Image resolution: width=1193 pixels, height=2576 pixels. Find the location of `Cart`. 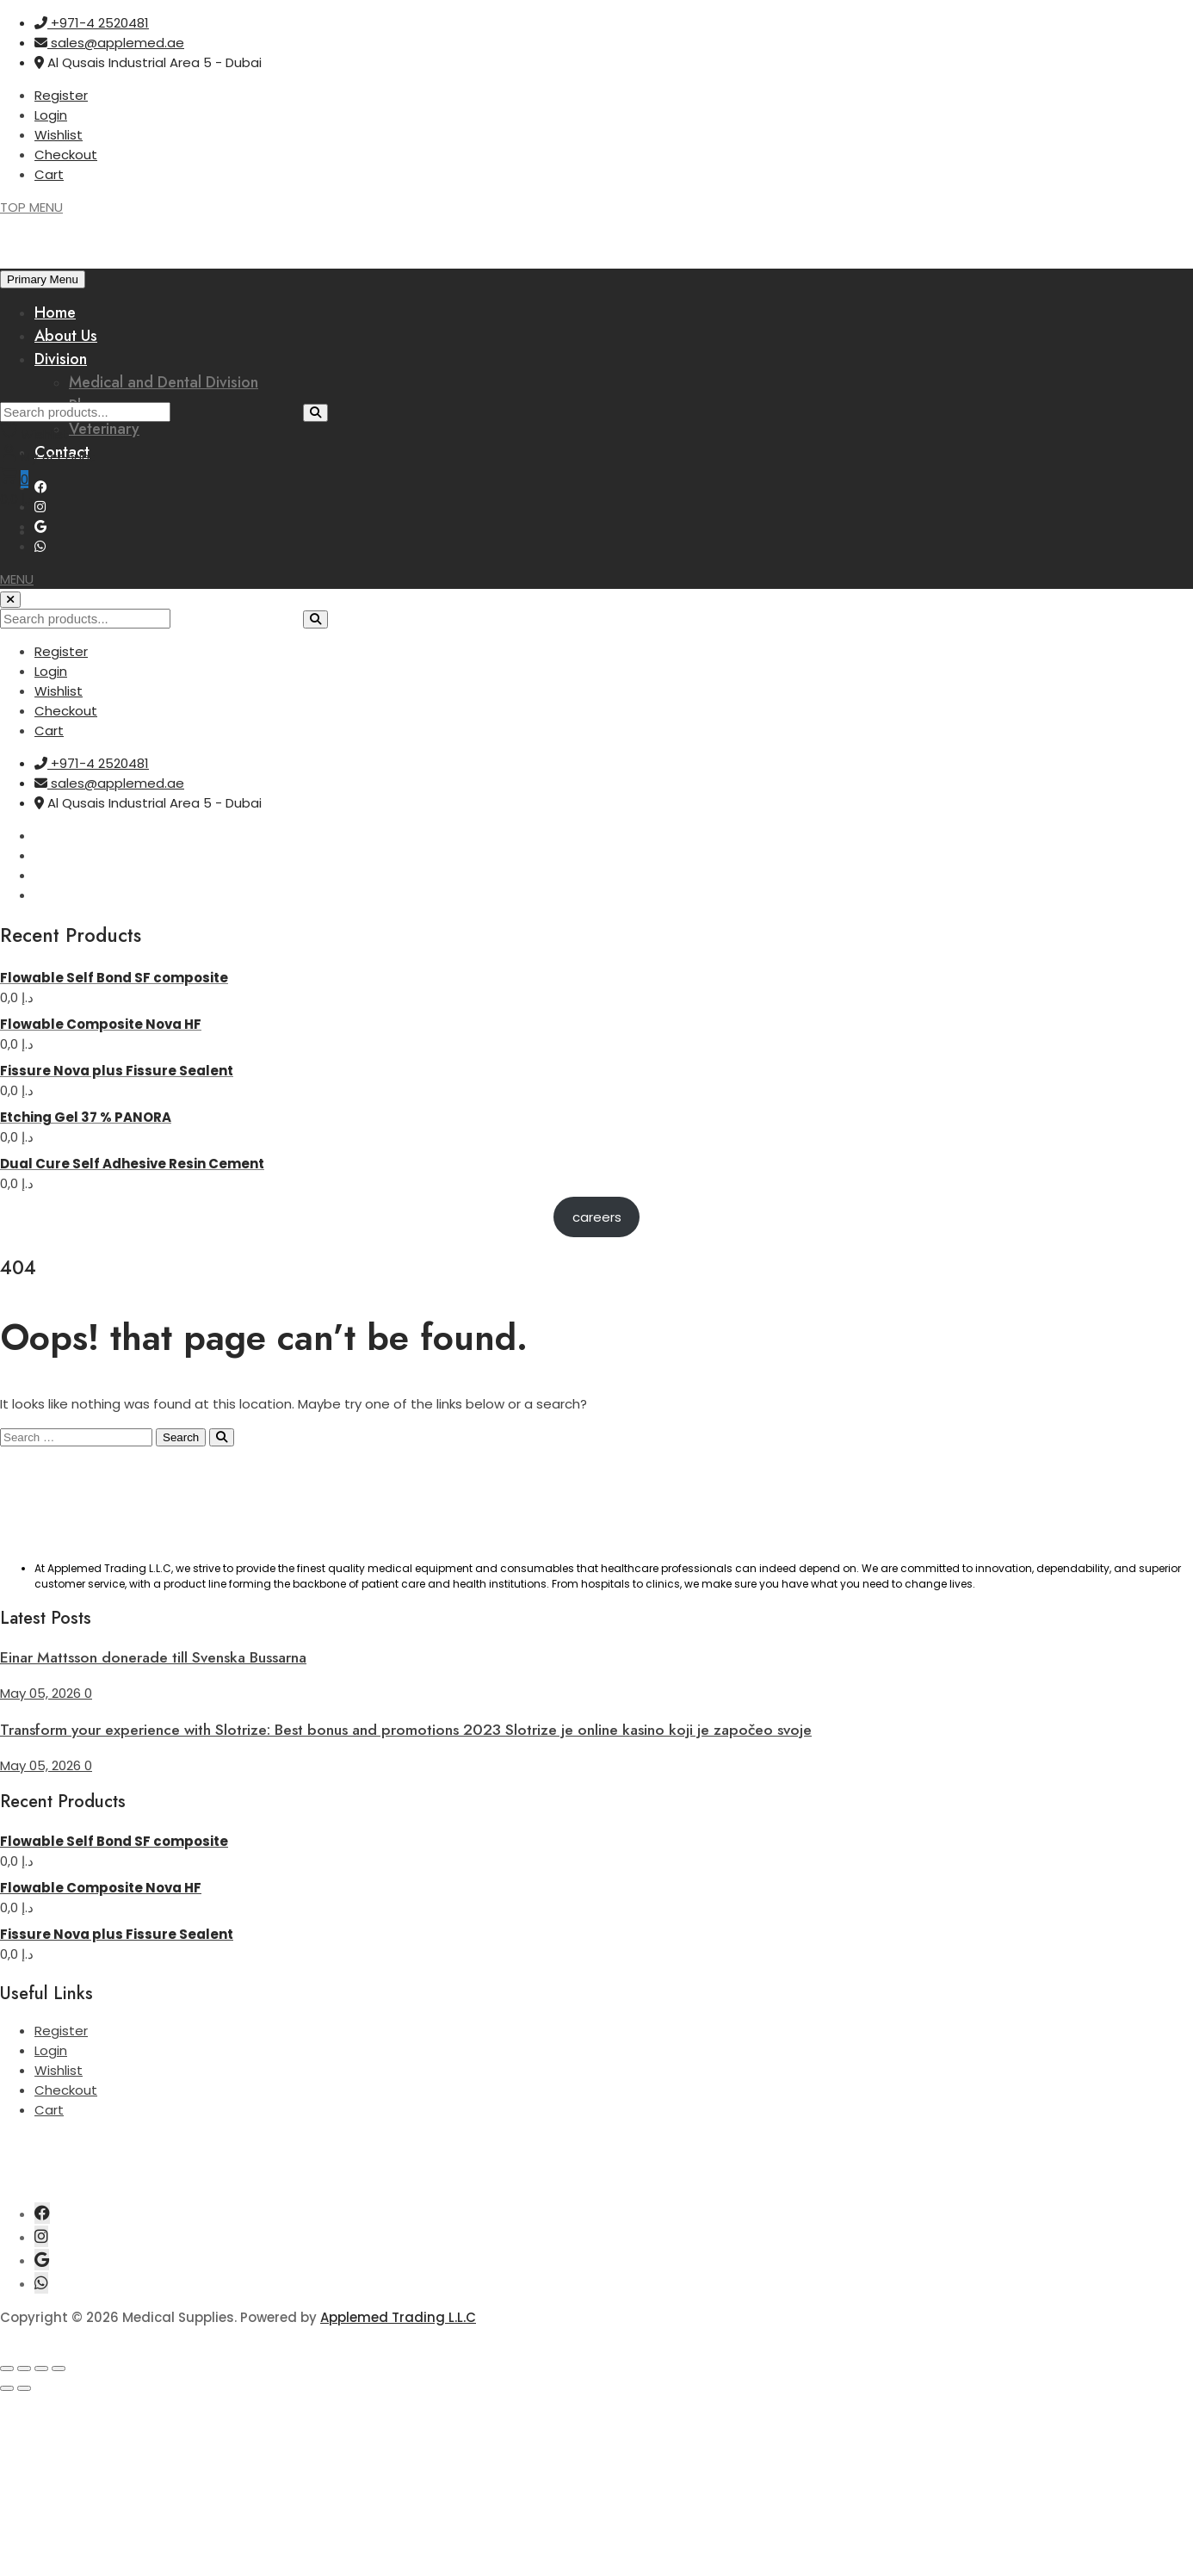

Cart is located at coordinates (49, 174).